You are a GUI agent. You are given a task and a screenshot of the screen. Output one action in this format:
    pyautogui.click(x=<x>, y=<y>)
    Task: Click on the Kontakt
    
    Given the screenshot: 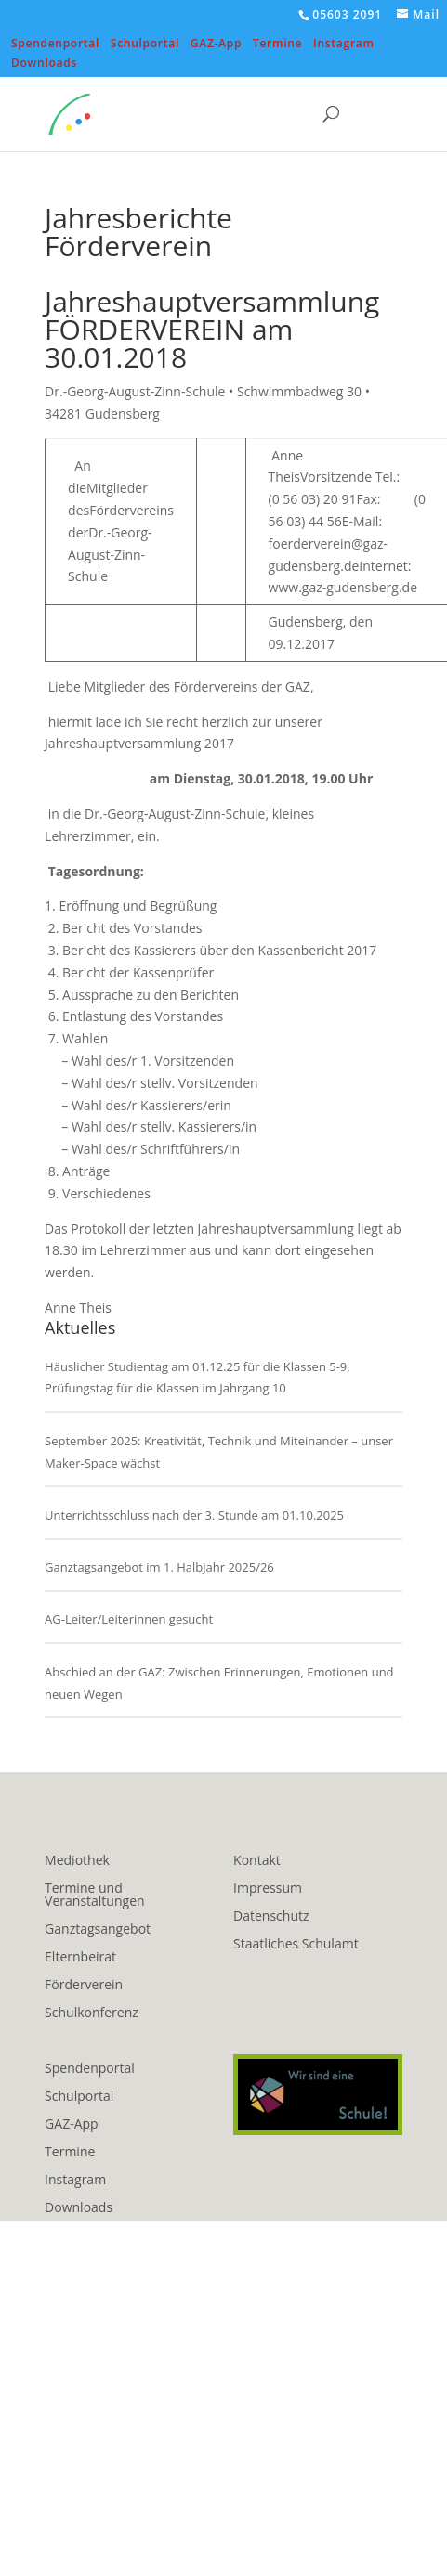 What is the action you would take?
    pyautogui.click(x=257, y=1861)
    